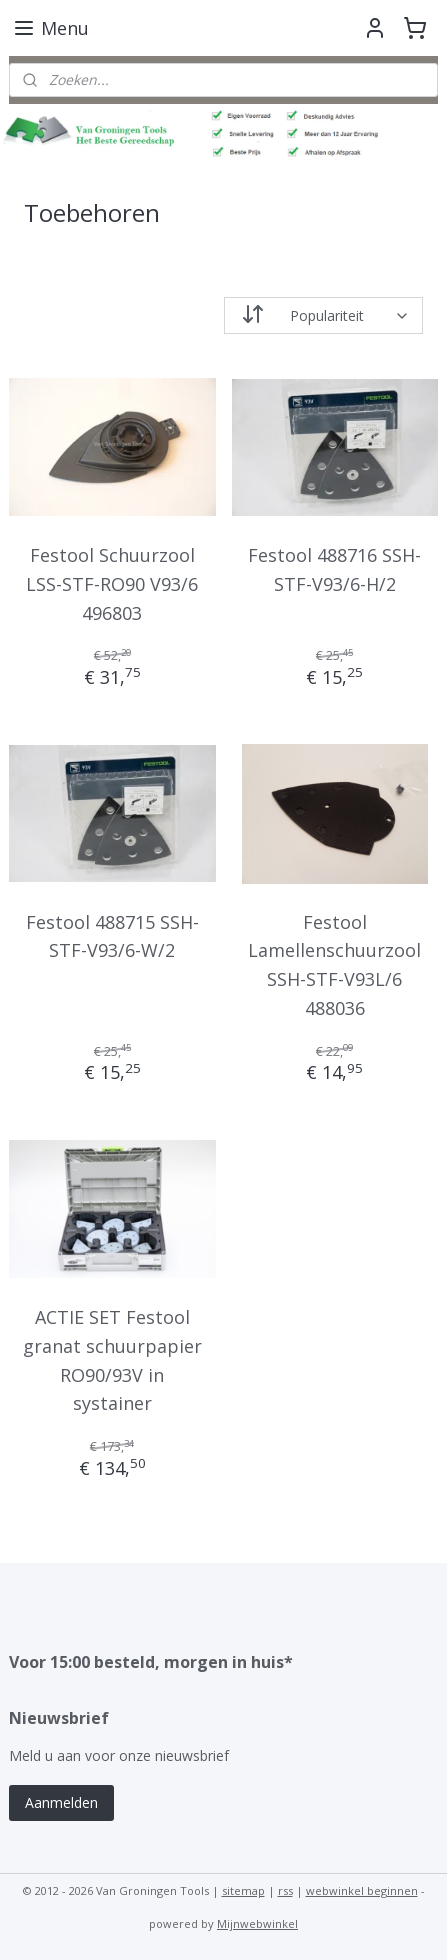 Image resolution: width=447 pixels, height=1960 pixels. What do you see at coordinates (324, 315) in the screenshot?
I see `[Sorteer op]` at bounding box center [324, 315].